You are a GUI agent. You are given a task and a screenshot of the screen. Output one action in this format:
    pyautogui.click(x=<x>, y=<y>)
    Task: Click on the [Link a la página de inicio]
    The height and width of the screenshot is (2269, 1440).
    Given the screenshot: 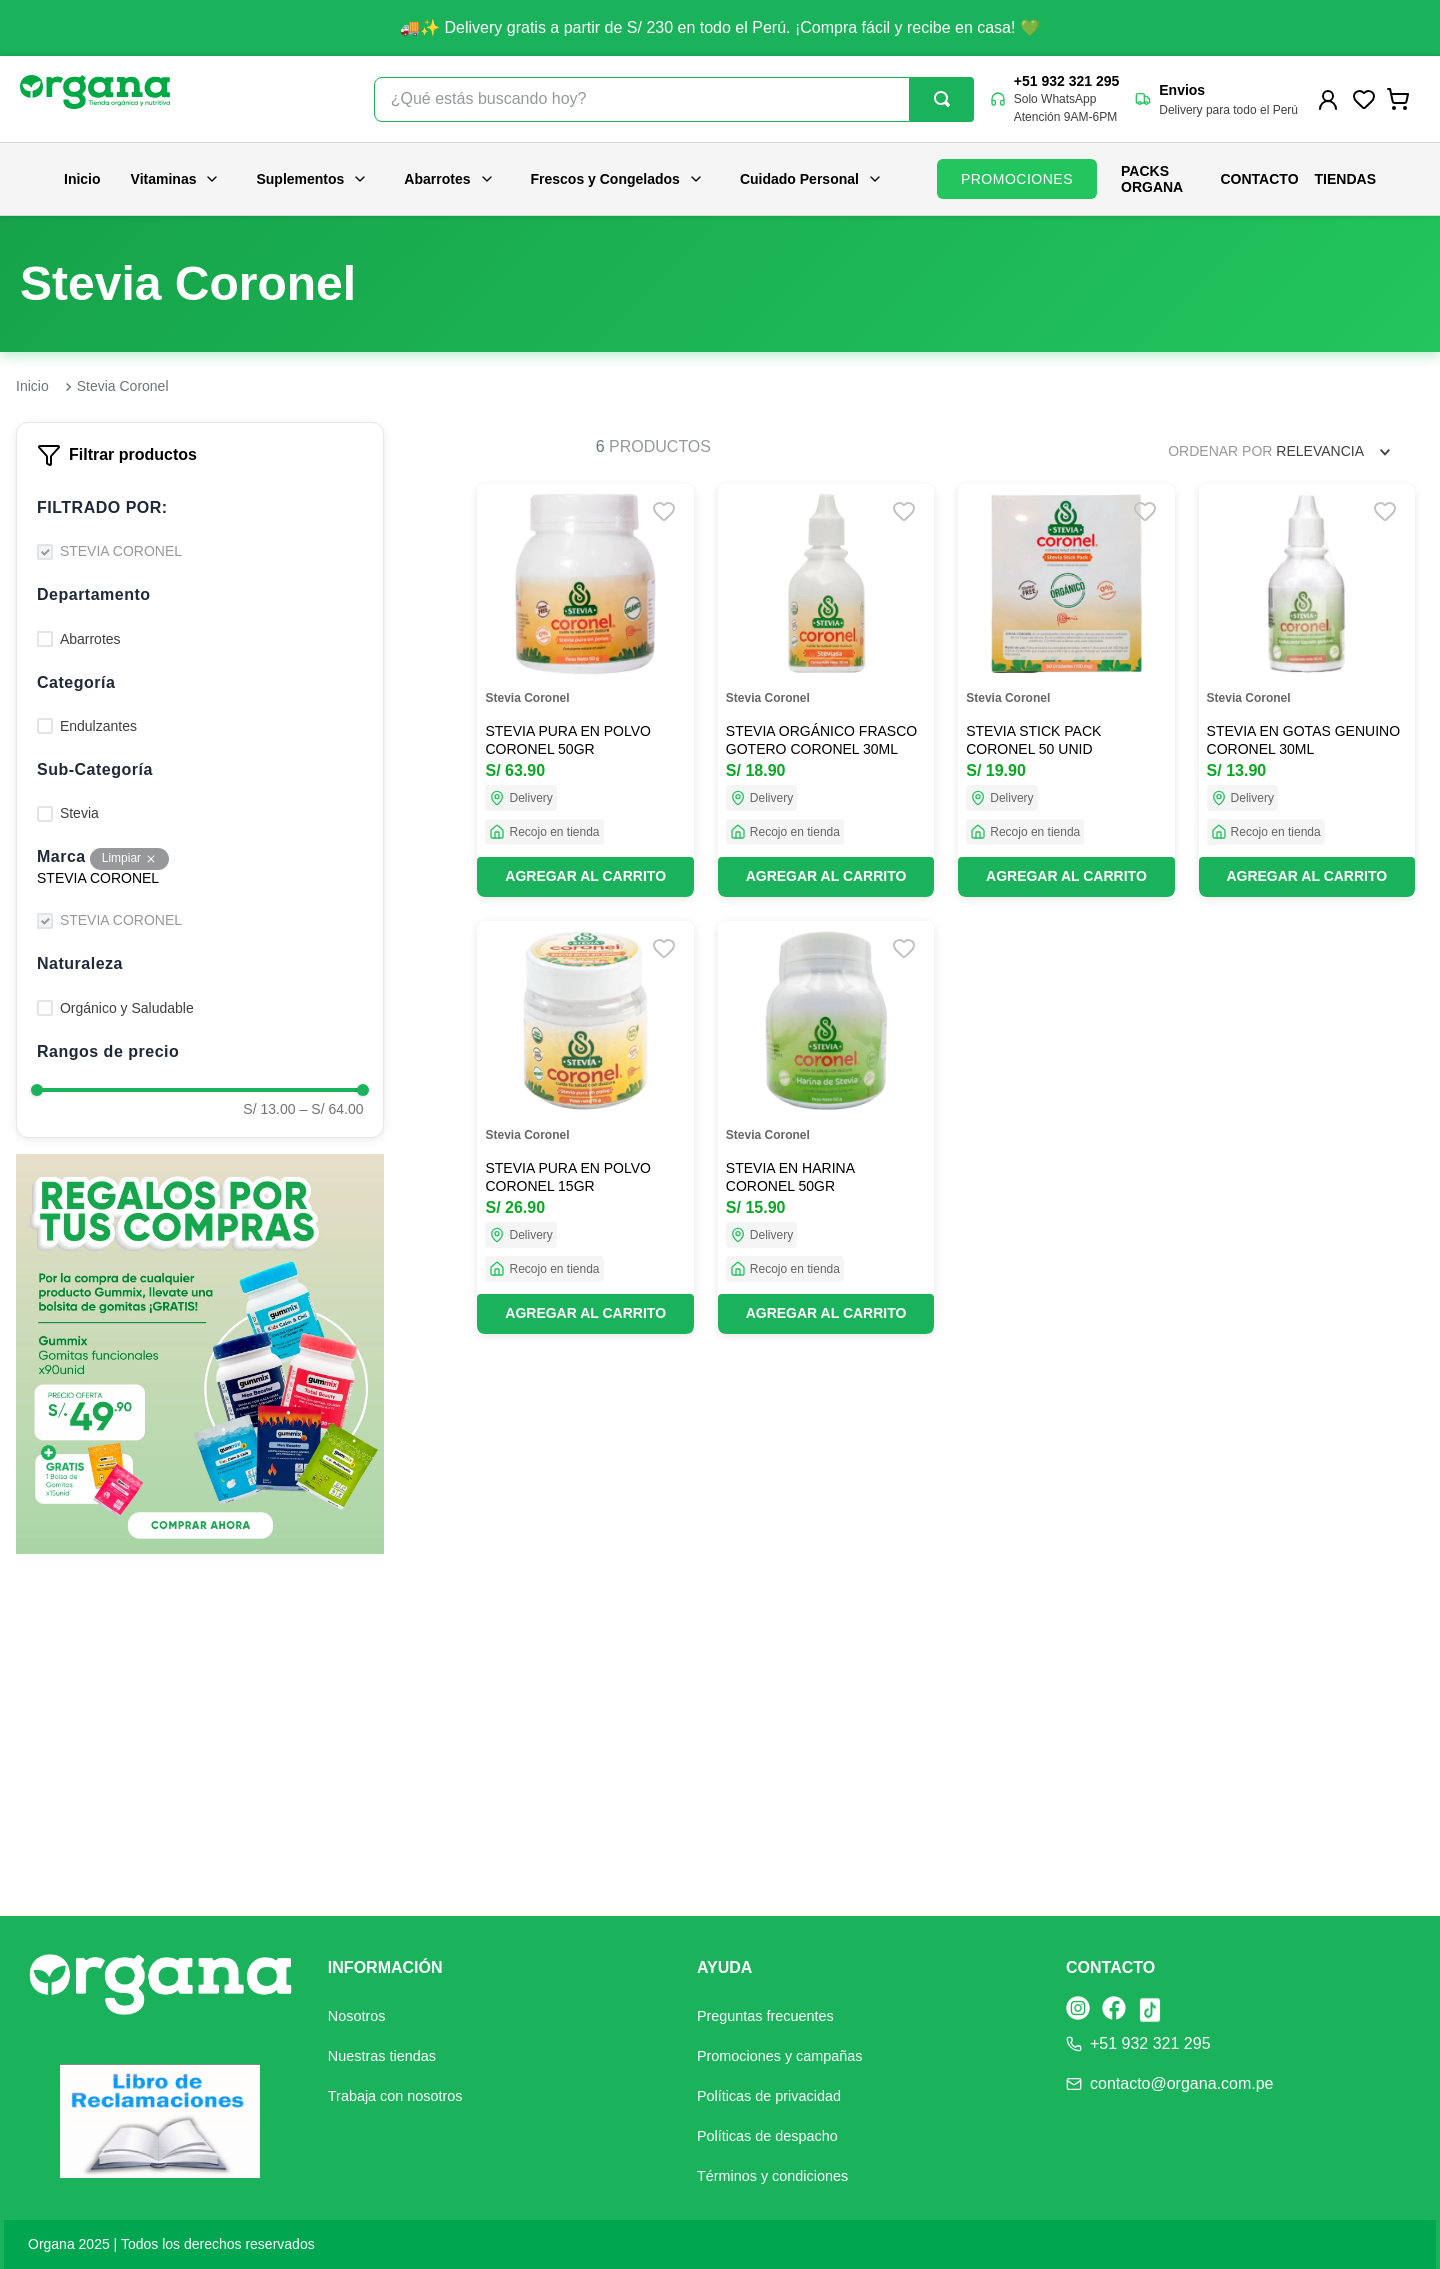 What is the action you would take?
    pyautogui.click(x=32, y=387)
    